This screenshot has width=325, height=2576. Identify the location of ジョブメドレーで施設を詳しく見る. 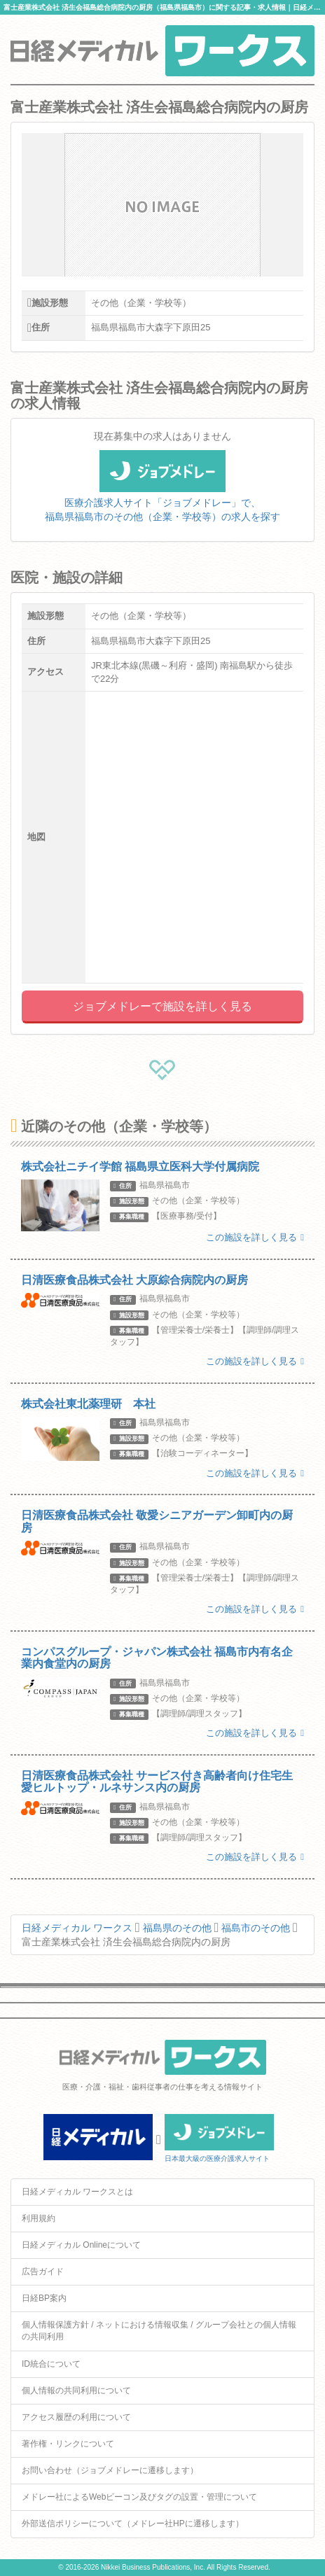
(162, 1006).